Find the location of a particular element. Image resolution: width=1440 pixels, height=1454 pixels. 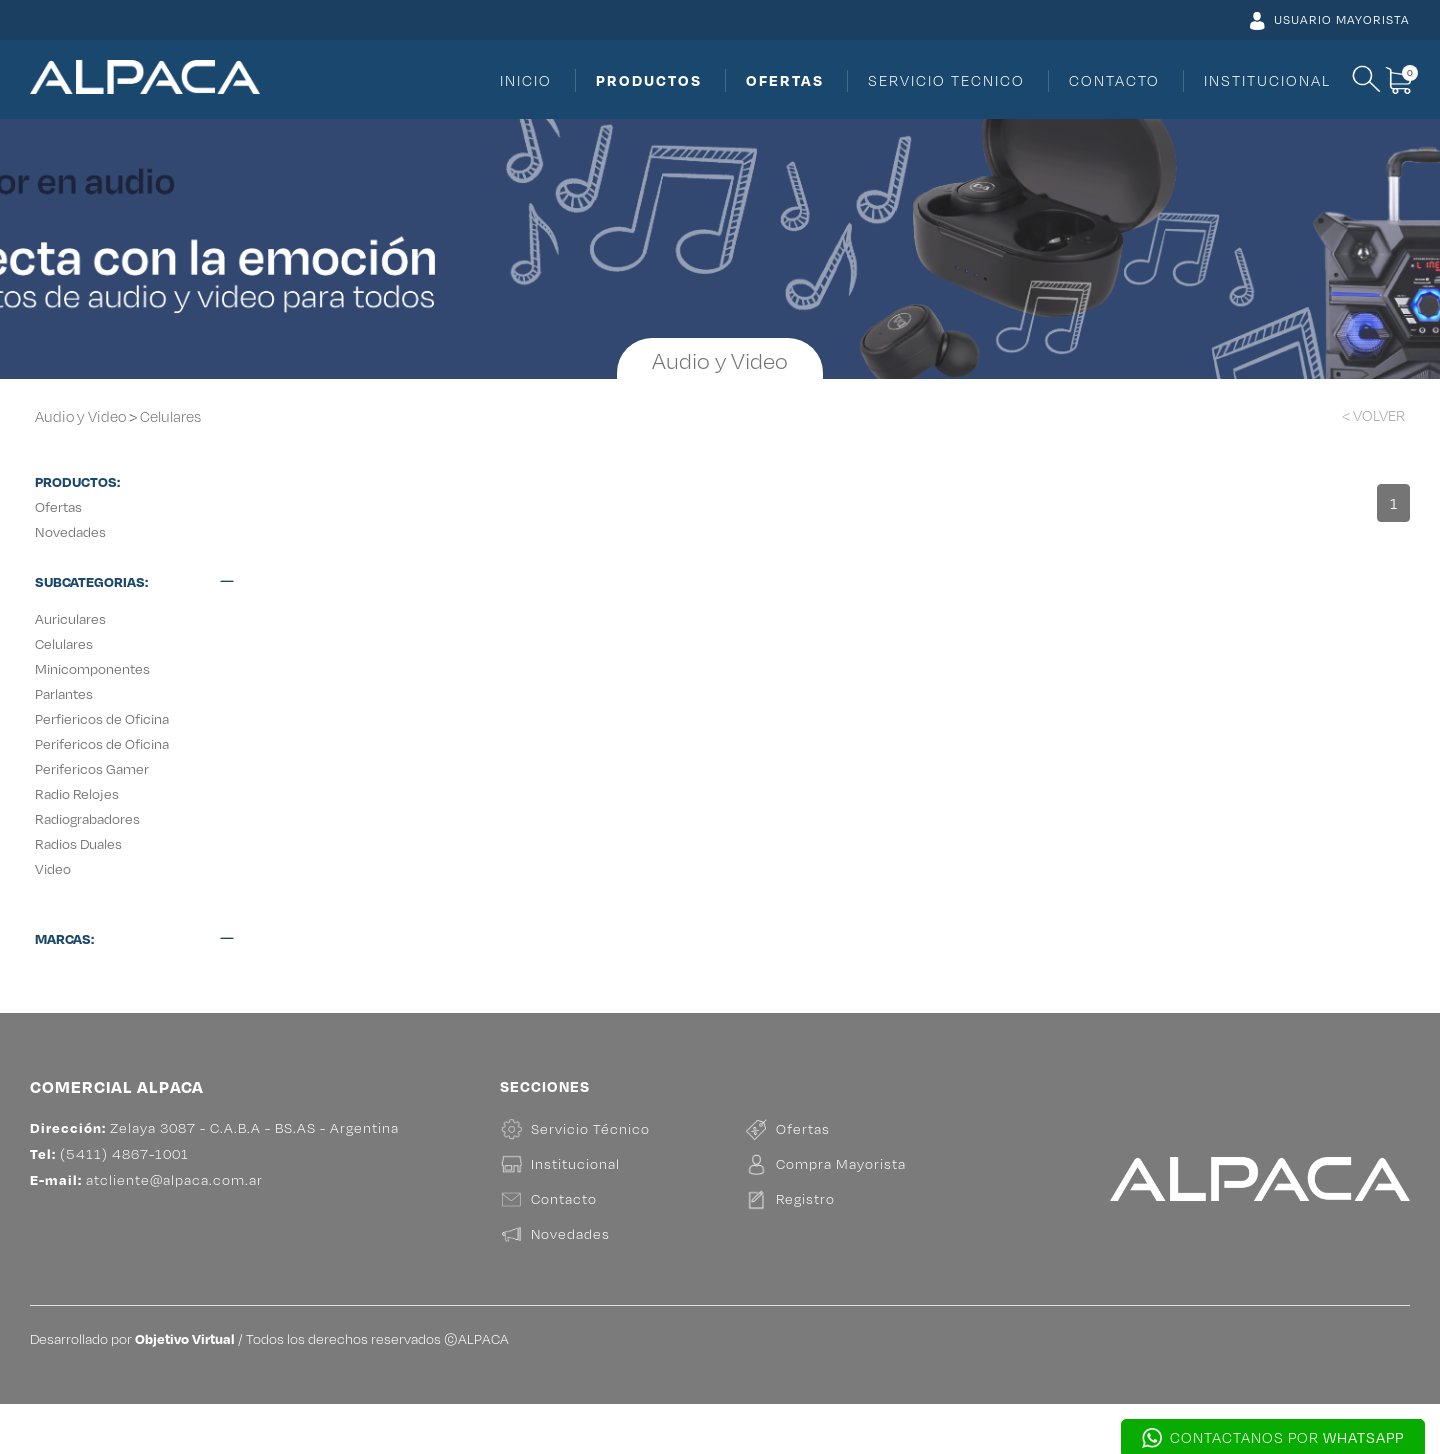

< VOLVER is located at coordinates (1373, 415).